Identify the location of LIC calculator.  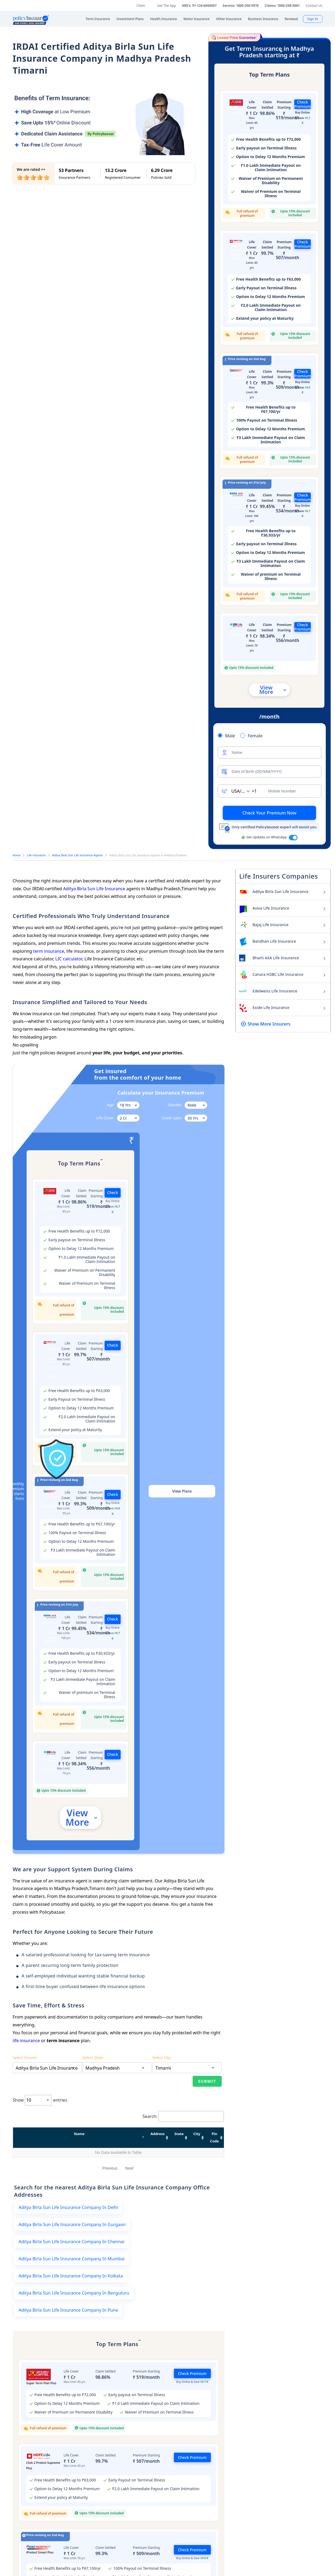
(68, 959).